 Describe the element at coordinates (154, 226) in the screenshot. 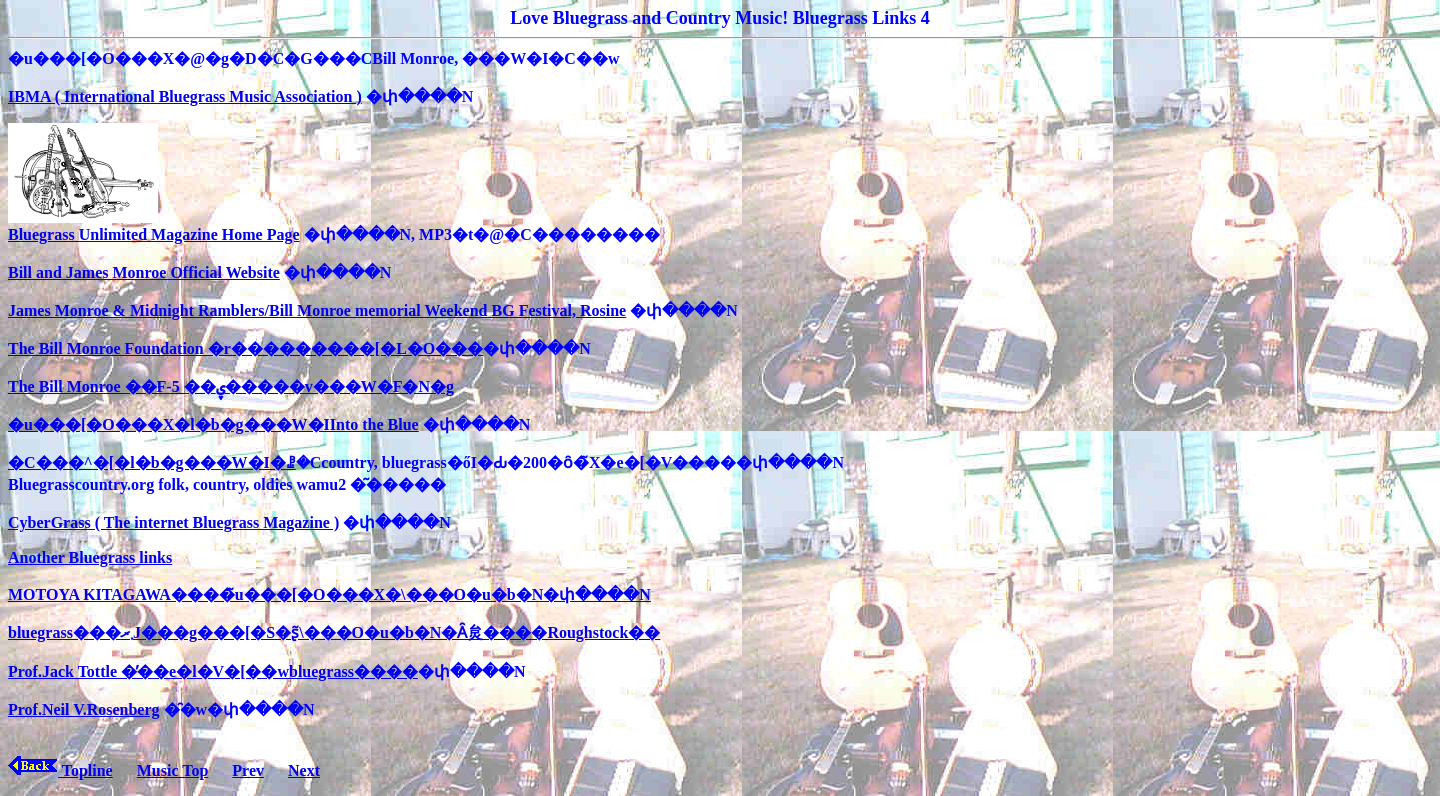

I see `Bluegrass Unlimited Magazine Home Page` at that location.